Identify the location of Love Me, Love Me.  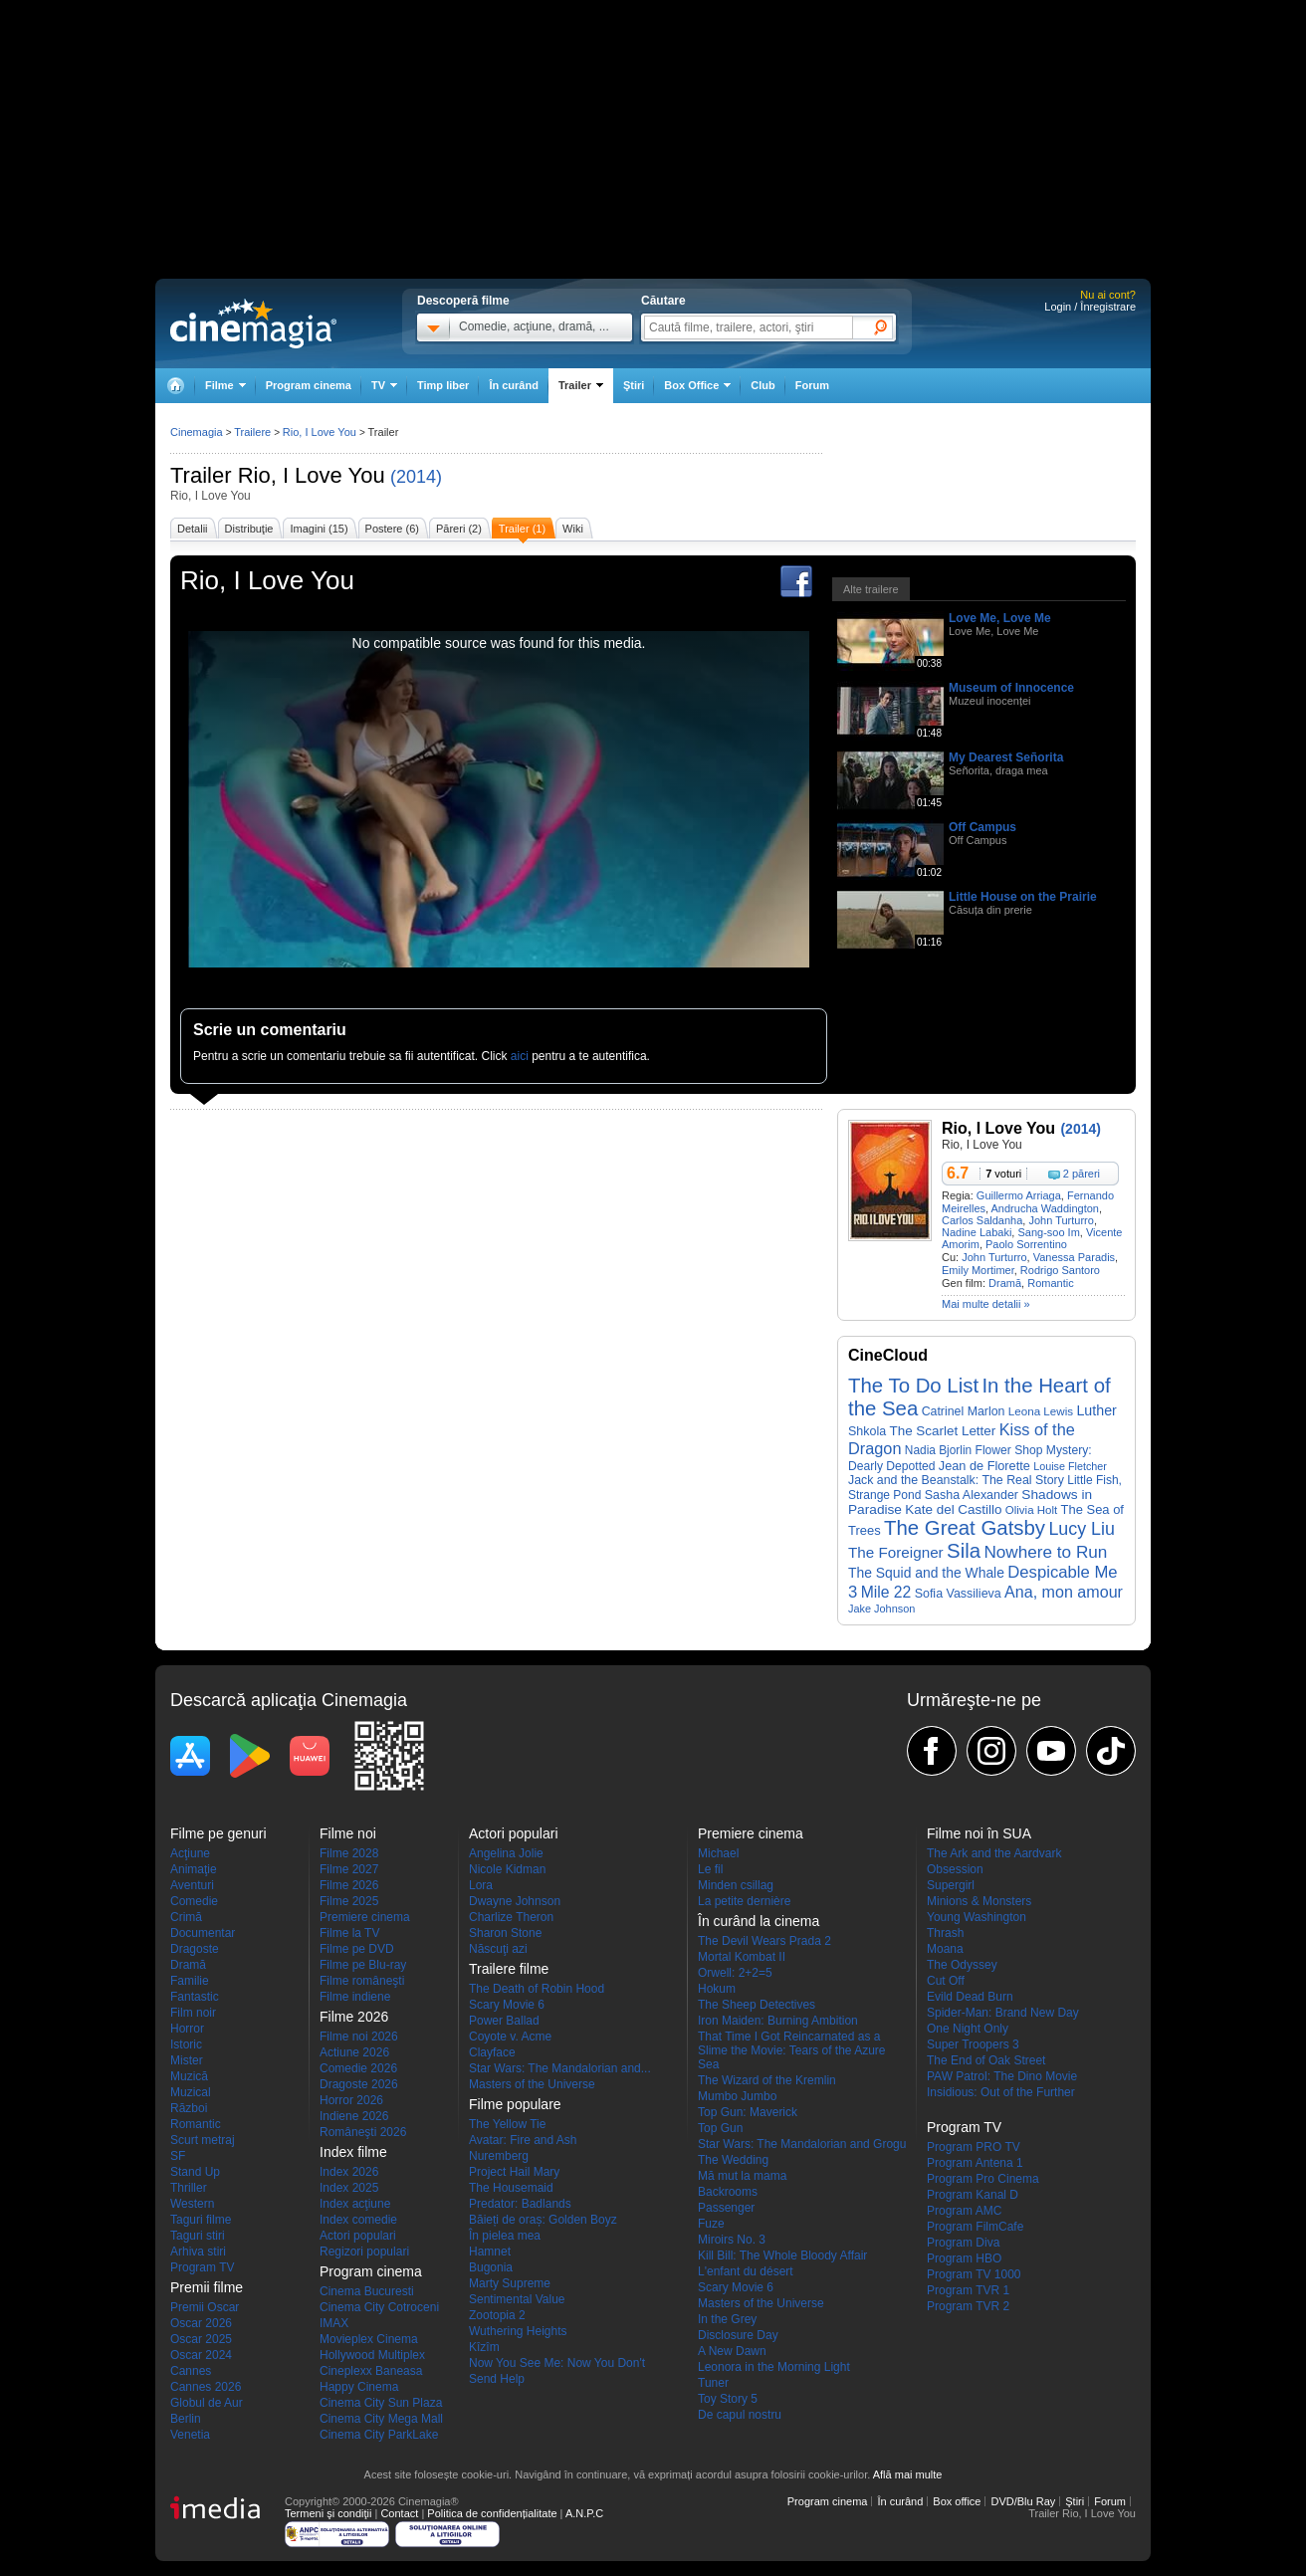
(1000, 618).